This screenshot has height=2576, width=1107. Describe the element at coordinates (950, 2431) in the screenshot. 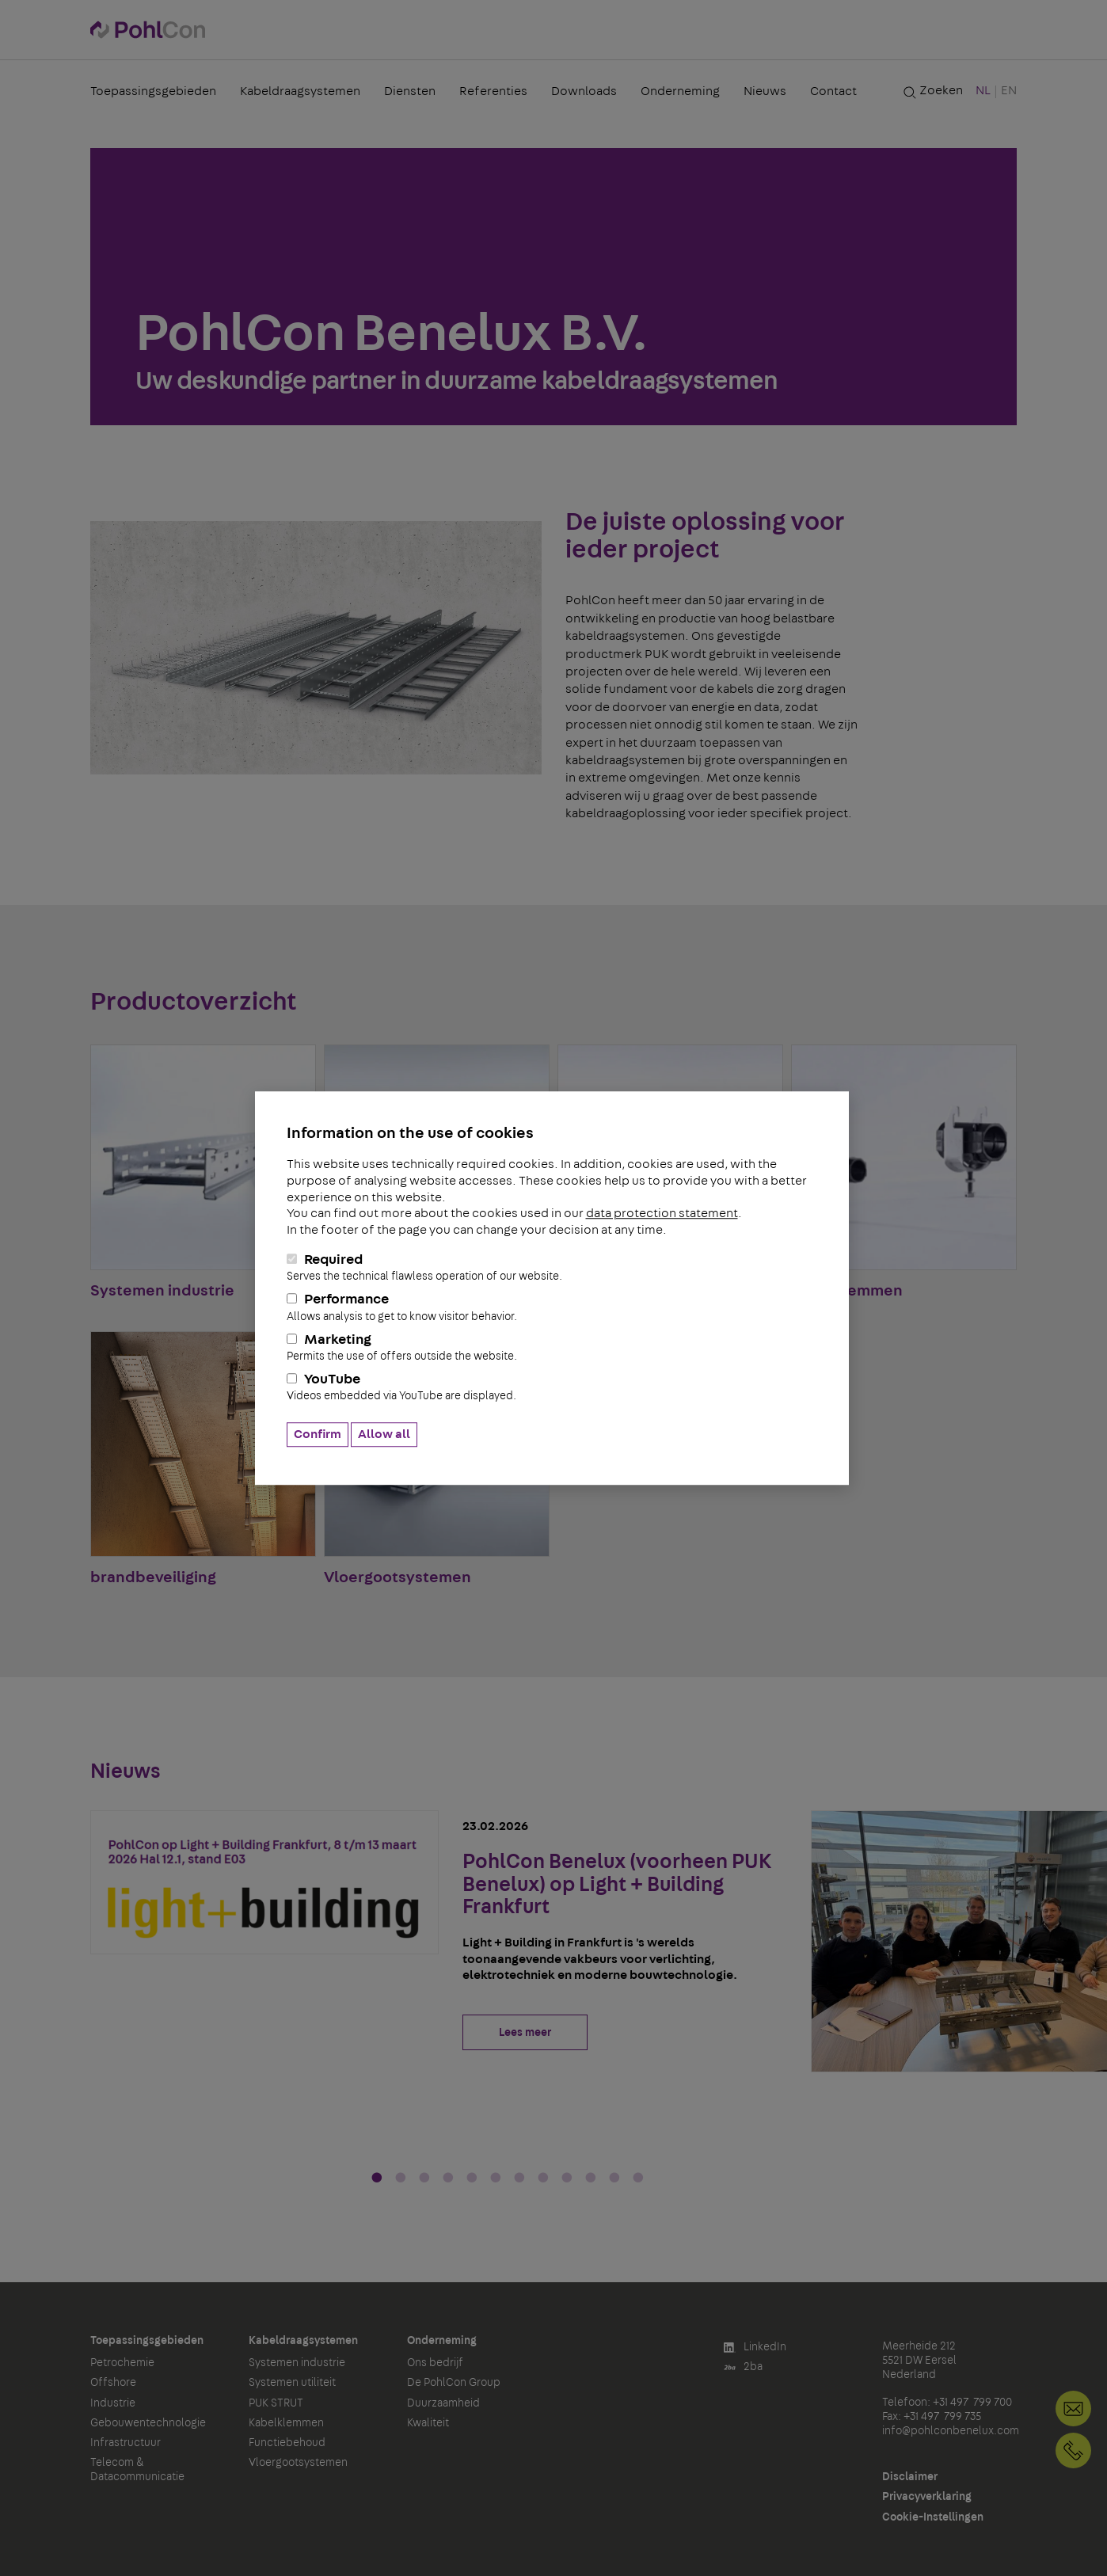

I see `info@pohlconbenelux.com` at that location.